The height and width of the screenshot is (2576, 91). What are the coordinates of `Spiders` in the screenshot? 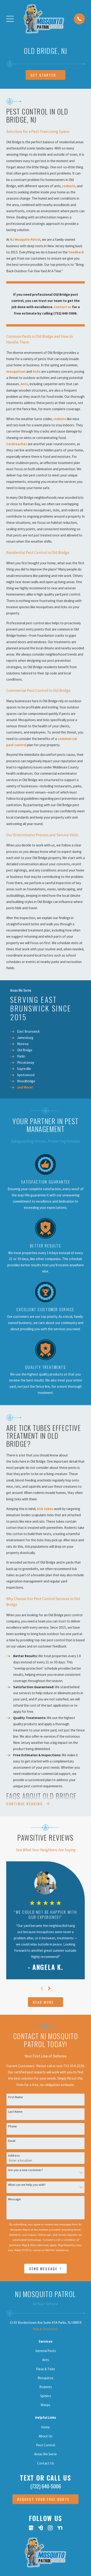 It's located at (45, 2396).